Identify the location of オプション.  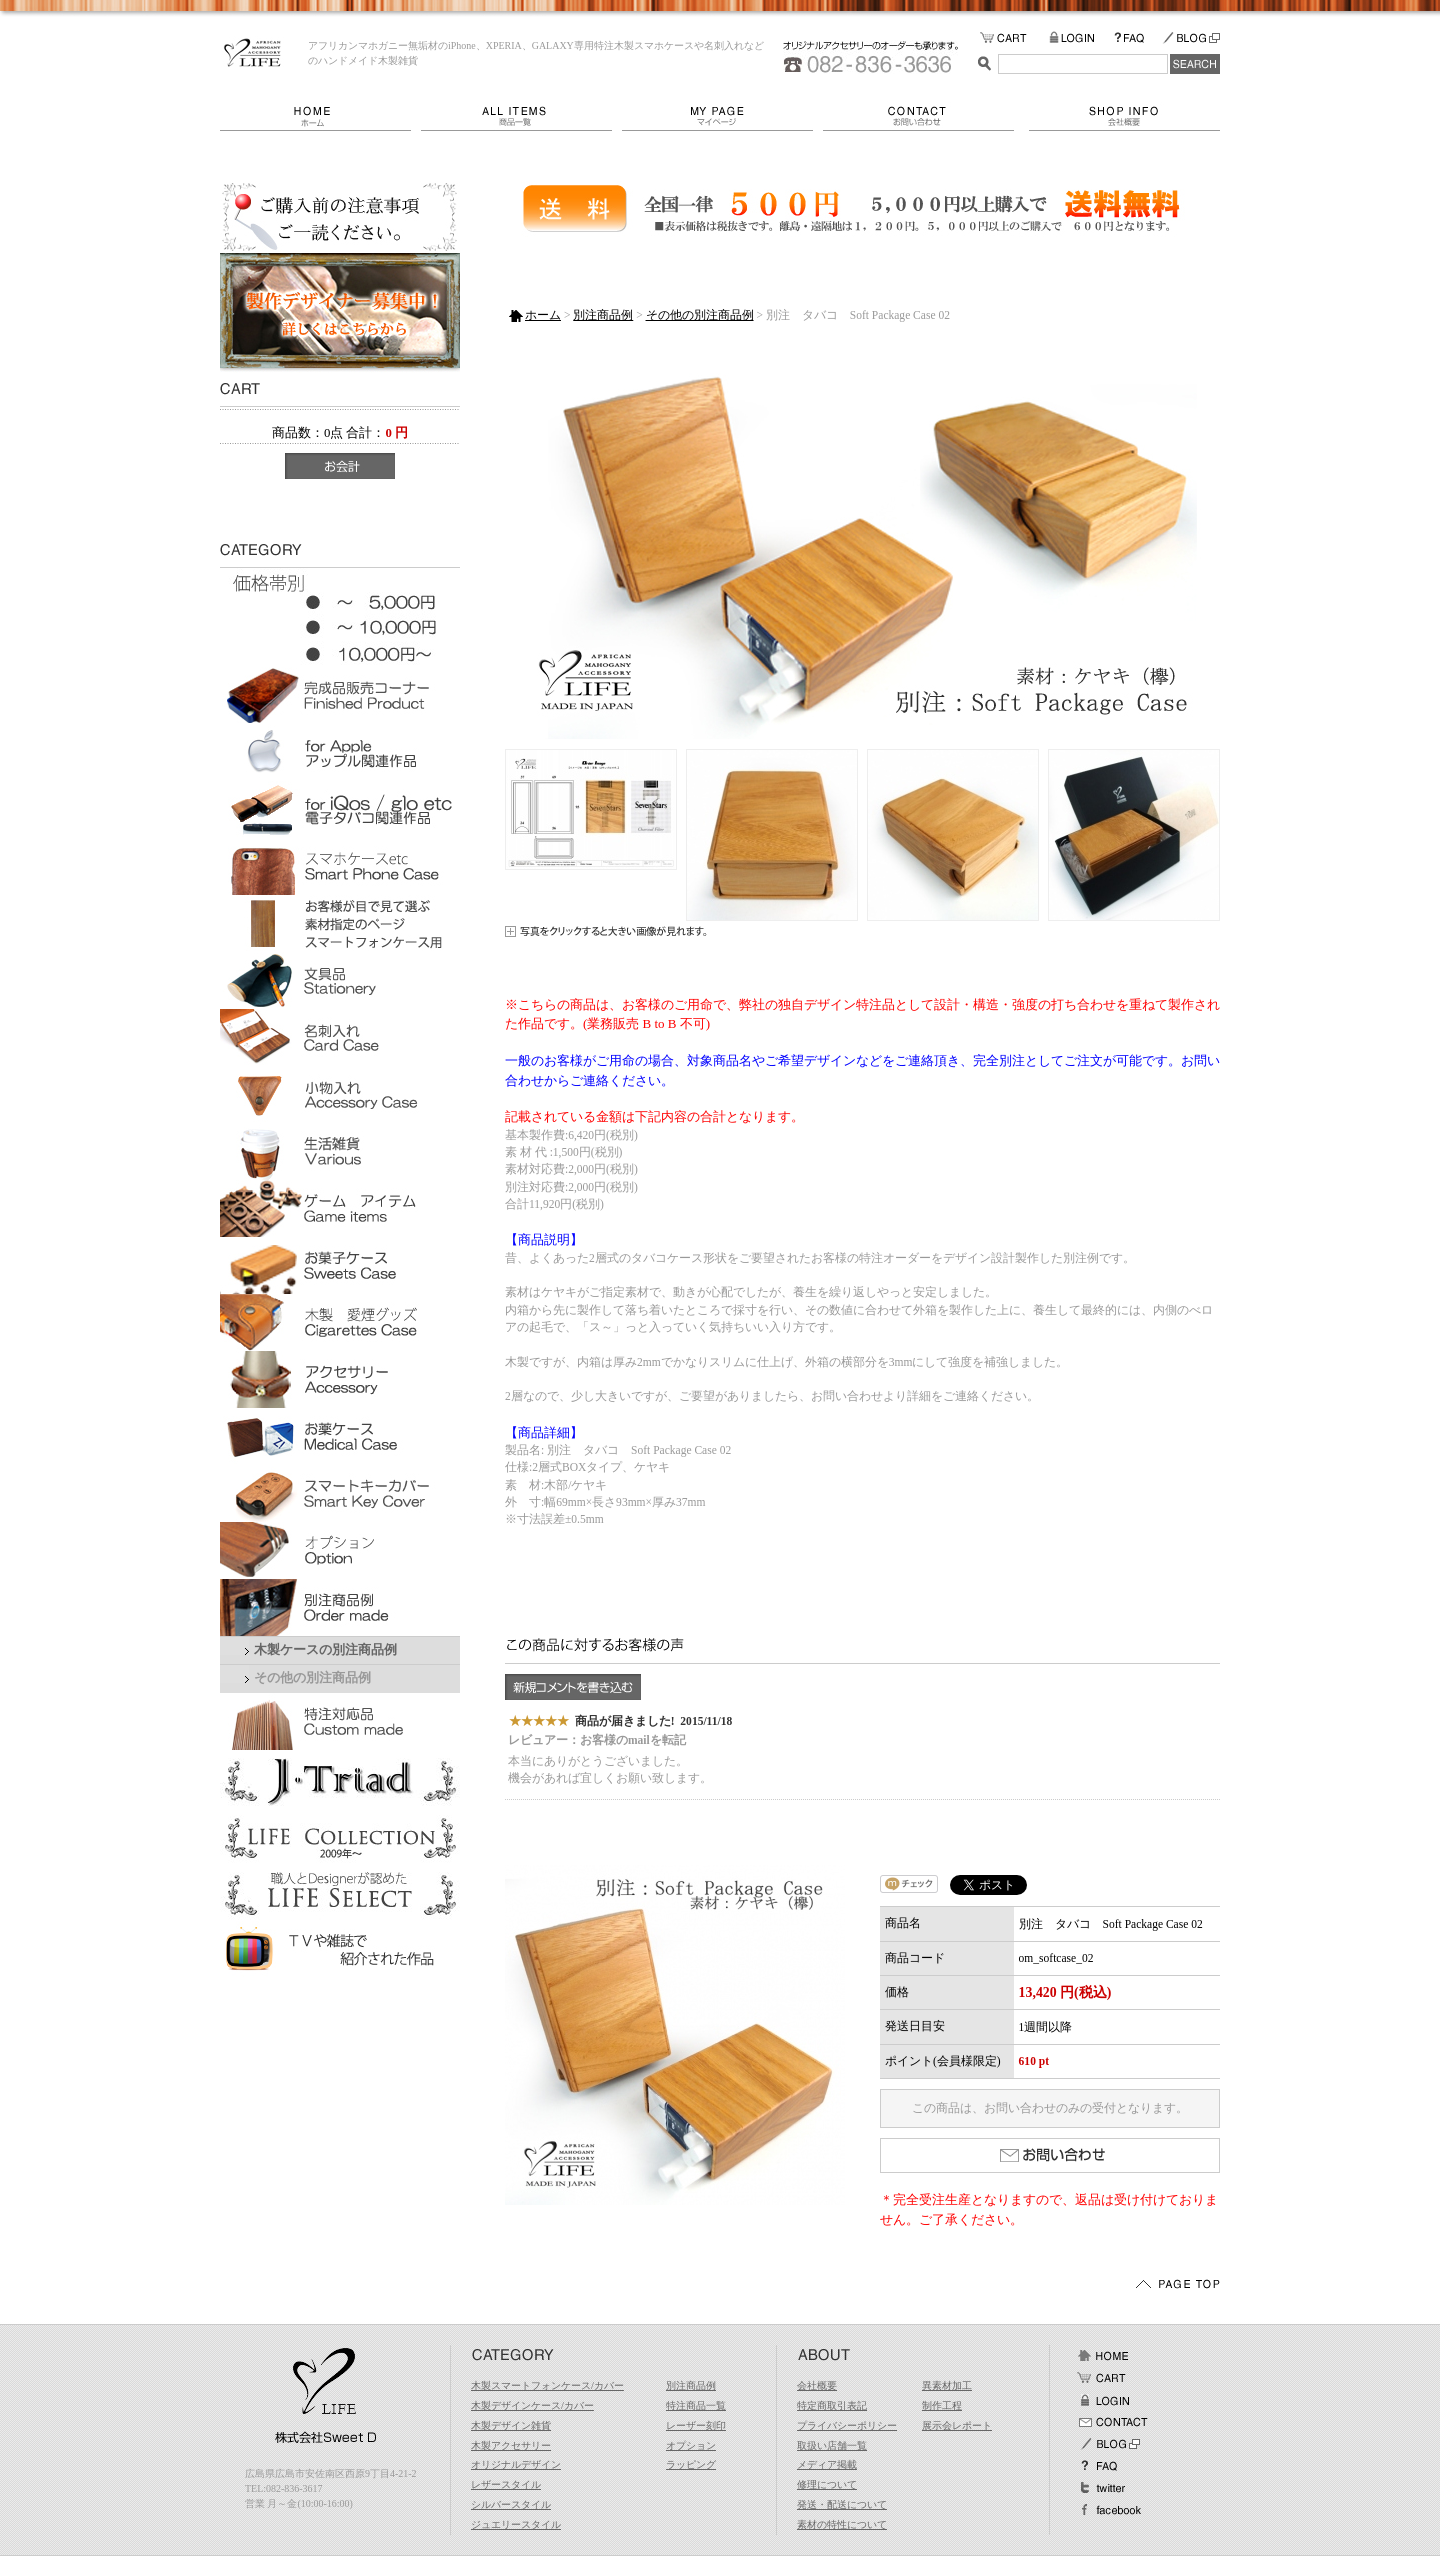
(691, 2445).